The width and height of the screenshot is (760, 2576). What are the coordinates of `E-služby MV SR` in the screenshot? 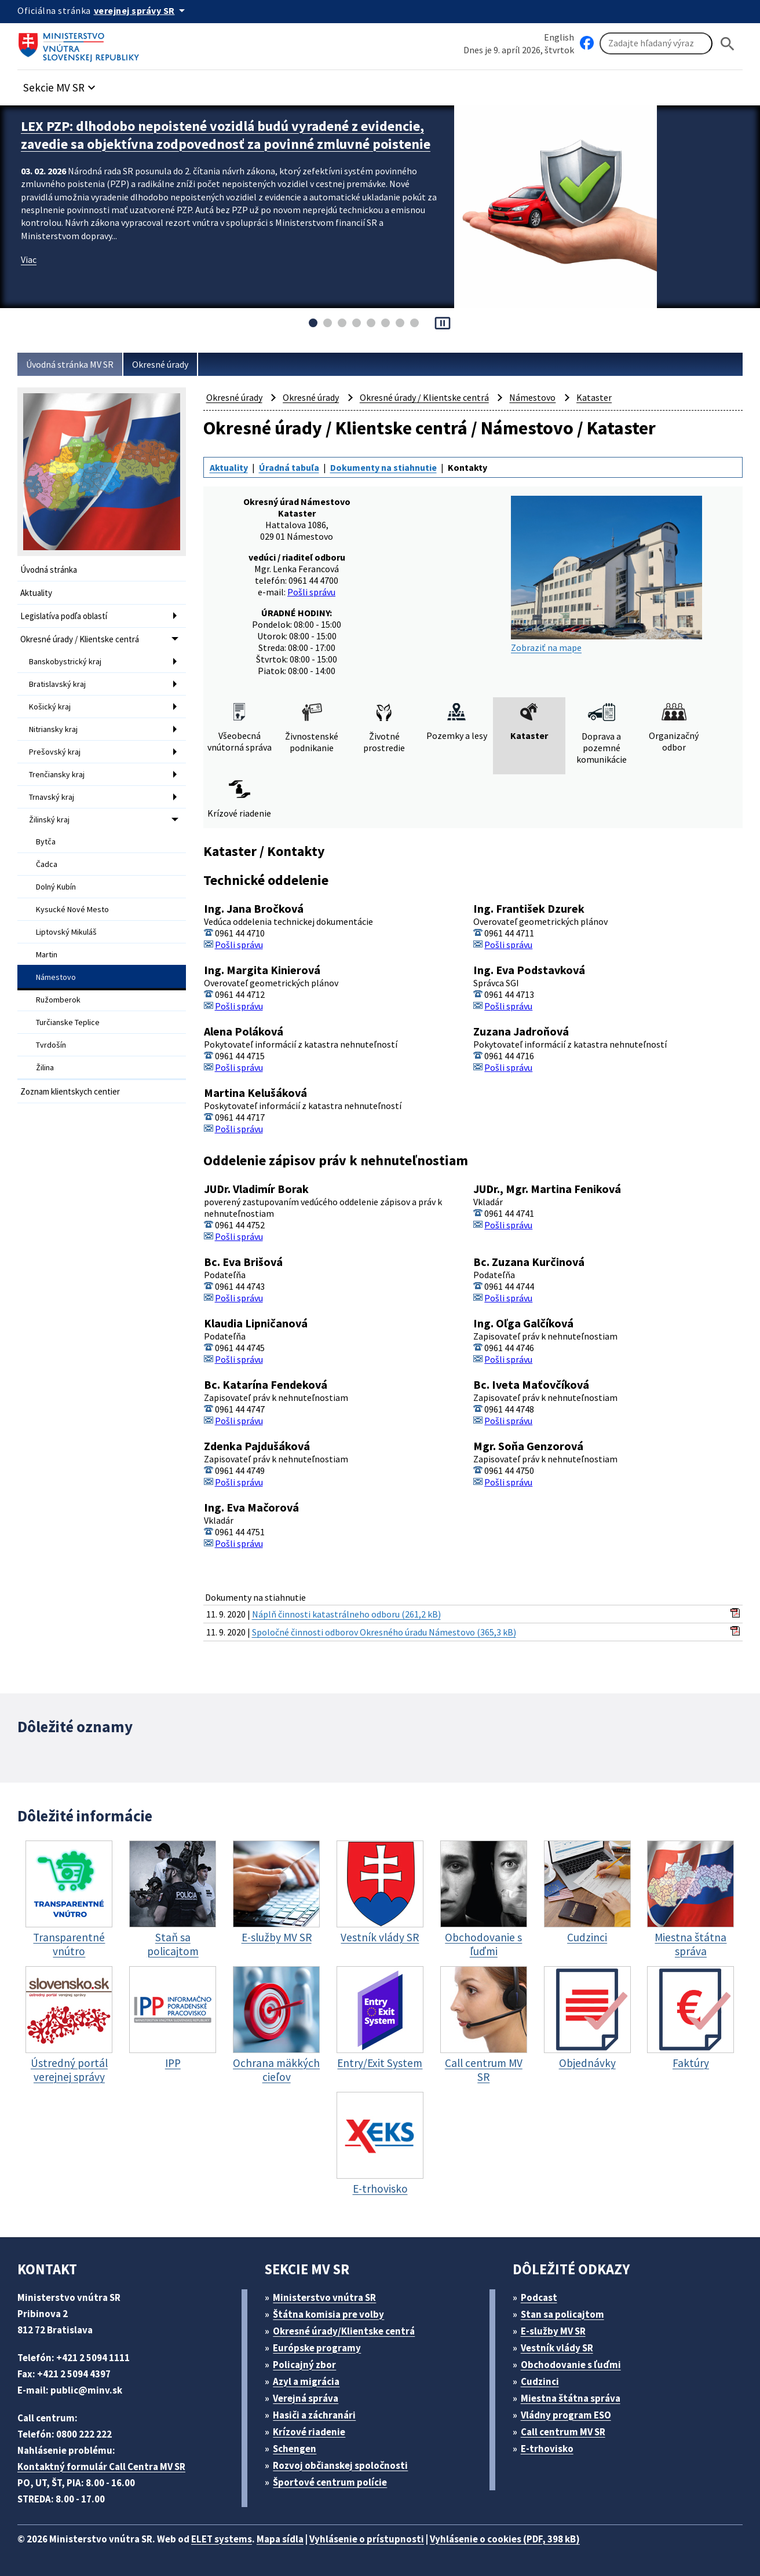 It's located at (553, 2331).